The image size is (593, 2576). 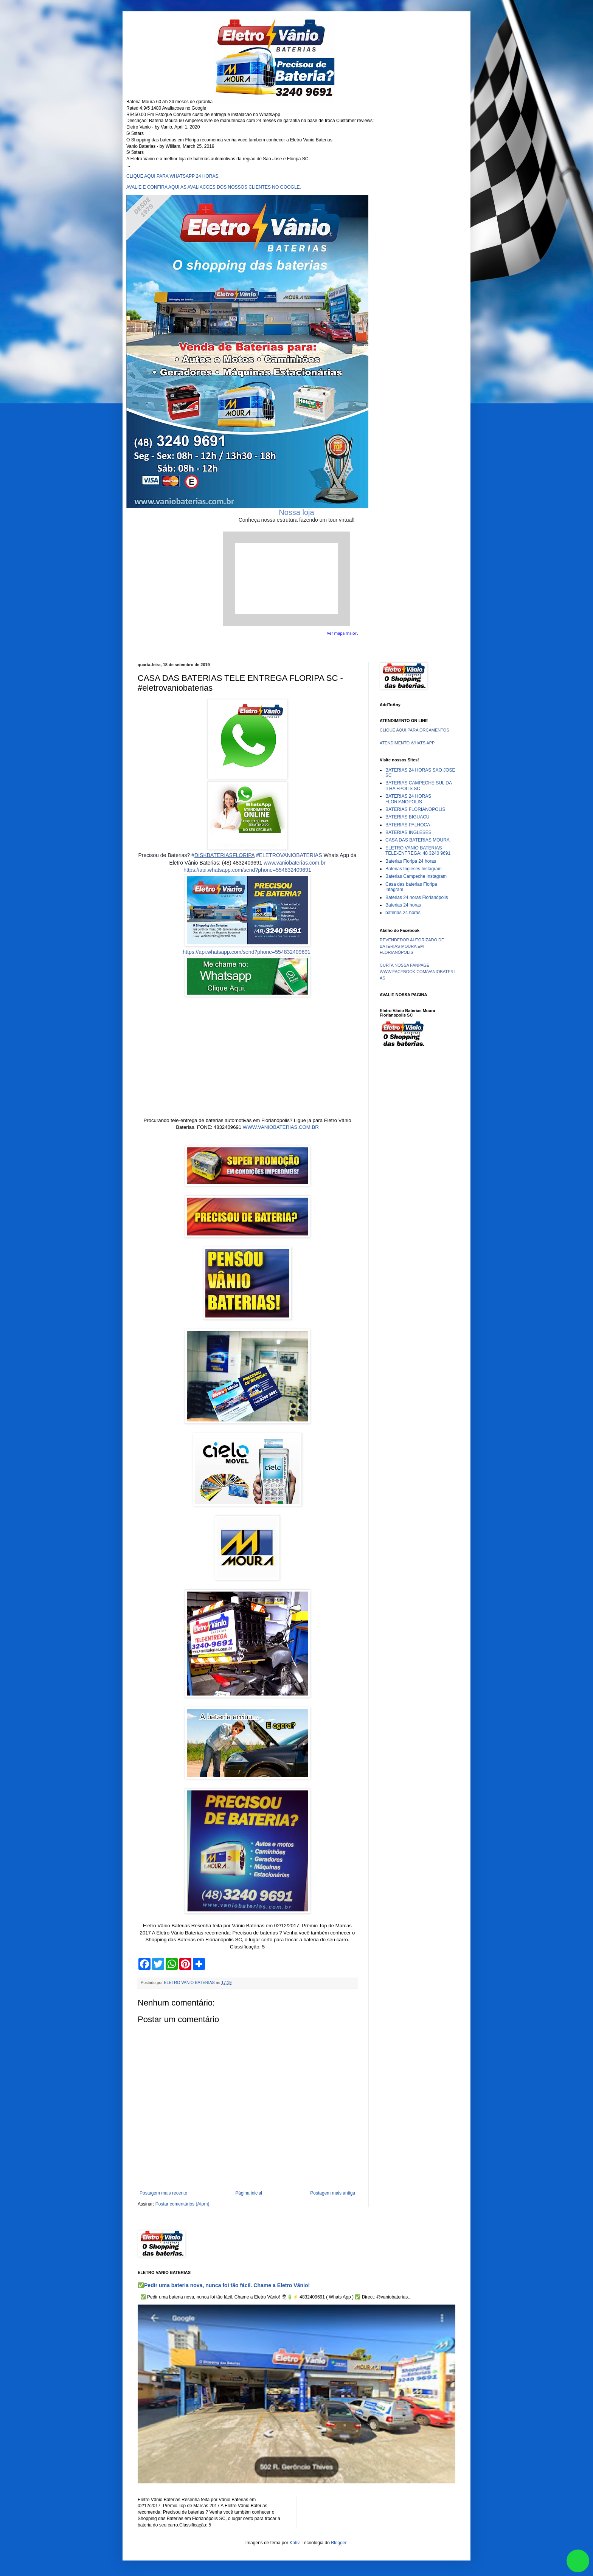 What do you see at coordinates (578, 2561) in the screenshot?
I see `link whatsapp` at bounding box center [578, 2561].